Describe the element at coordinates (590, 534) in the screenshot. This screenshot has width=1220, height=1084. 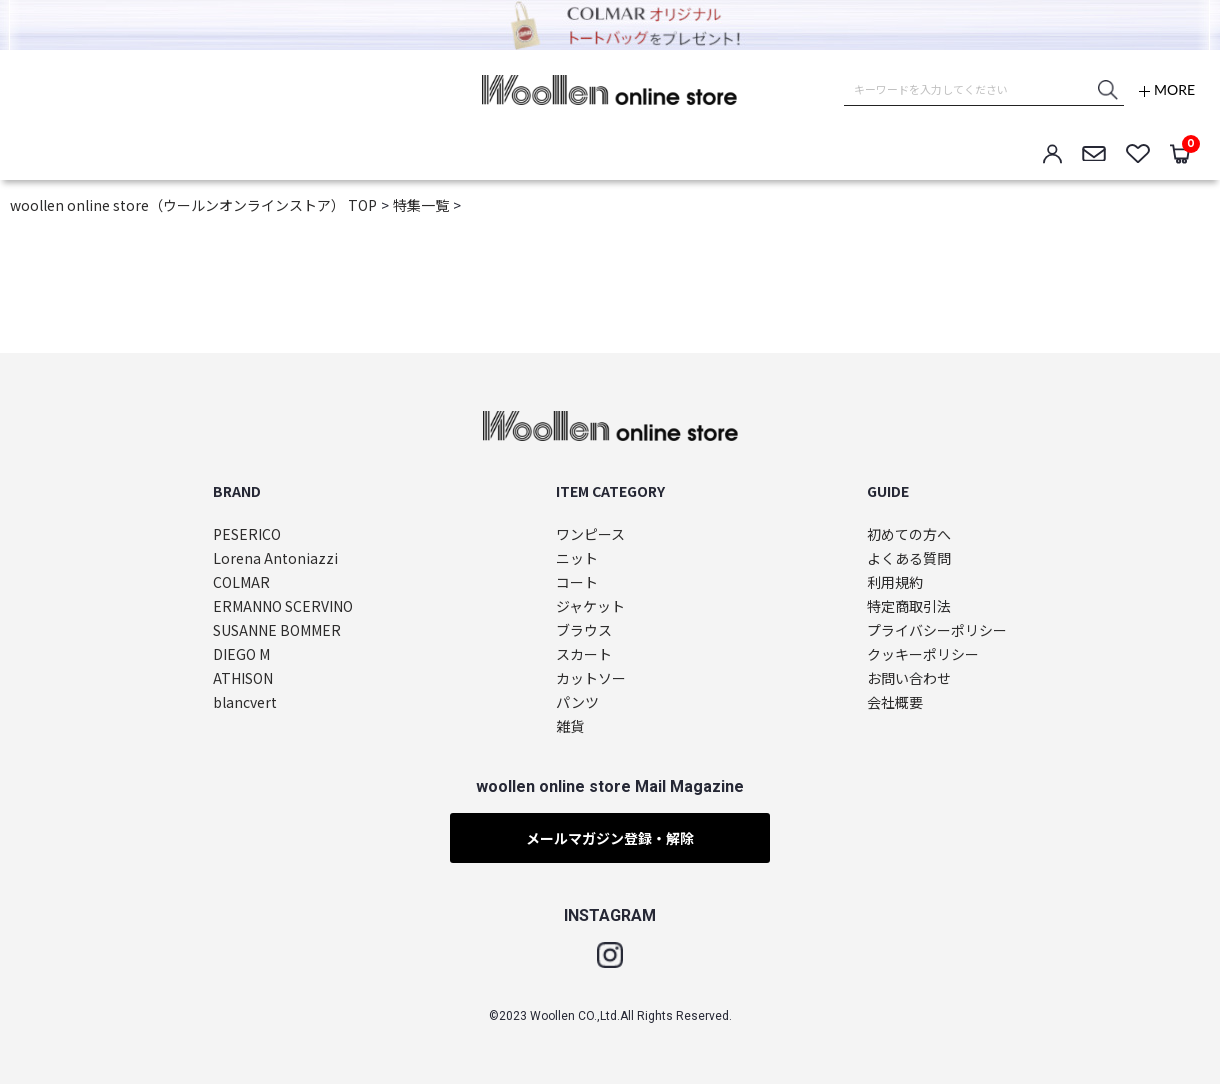
I see `ワンピース` at that location.